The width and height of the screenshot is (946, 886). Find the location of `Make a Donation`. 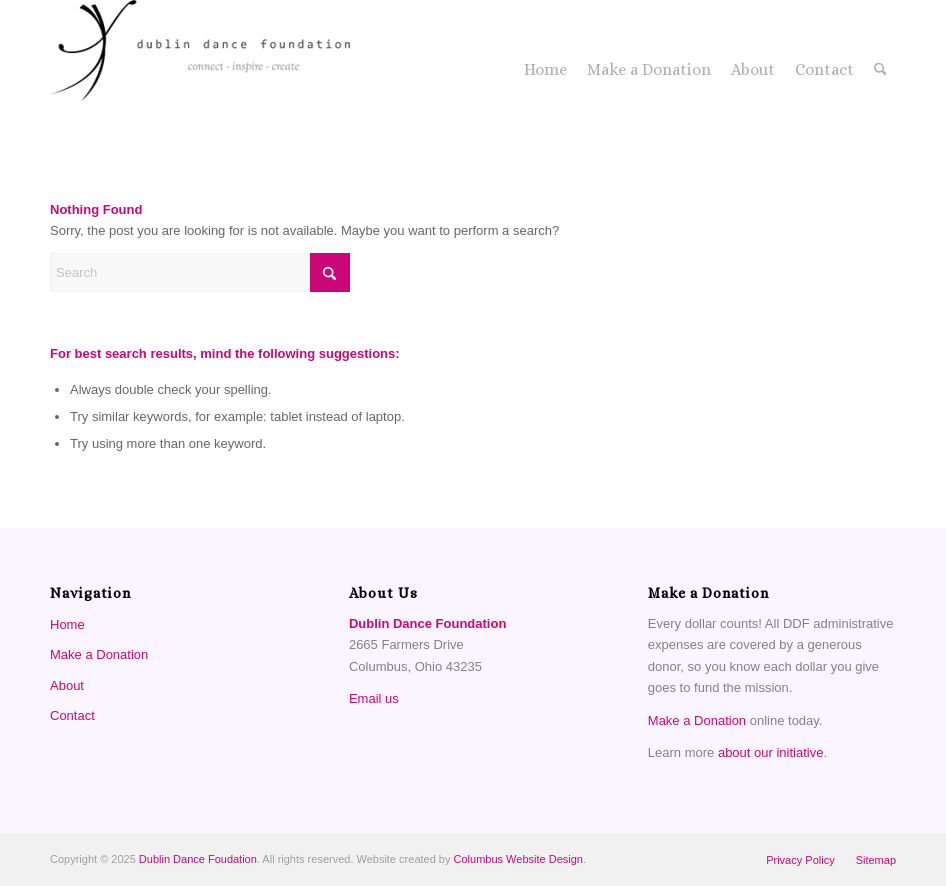

Make a Donation is located at coordinates (99, 654).